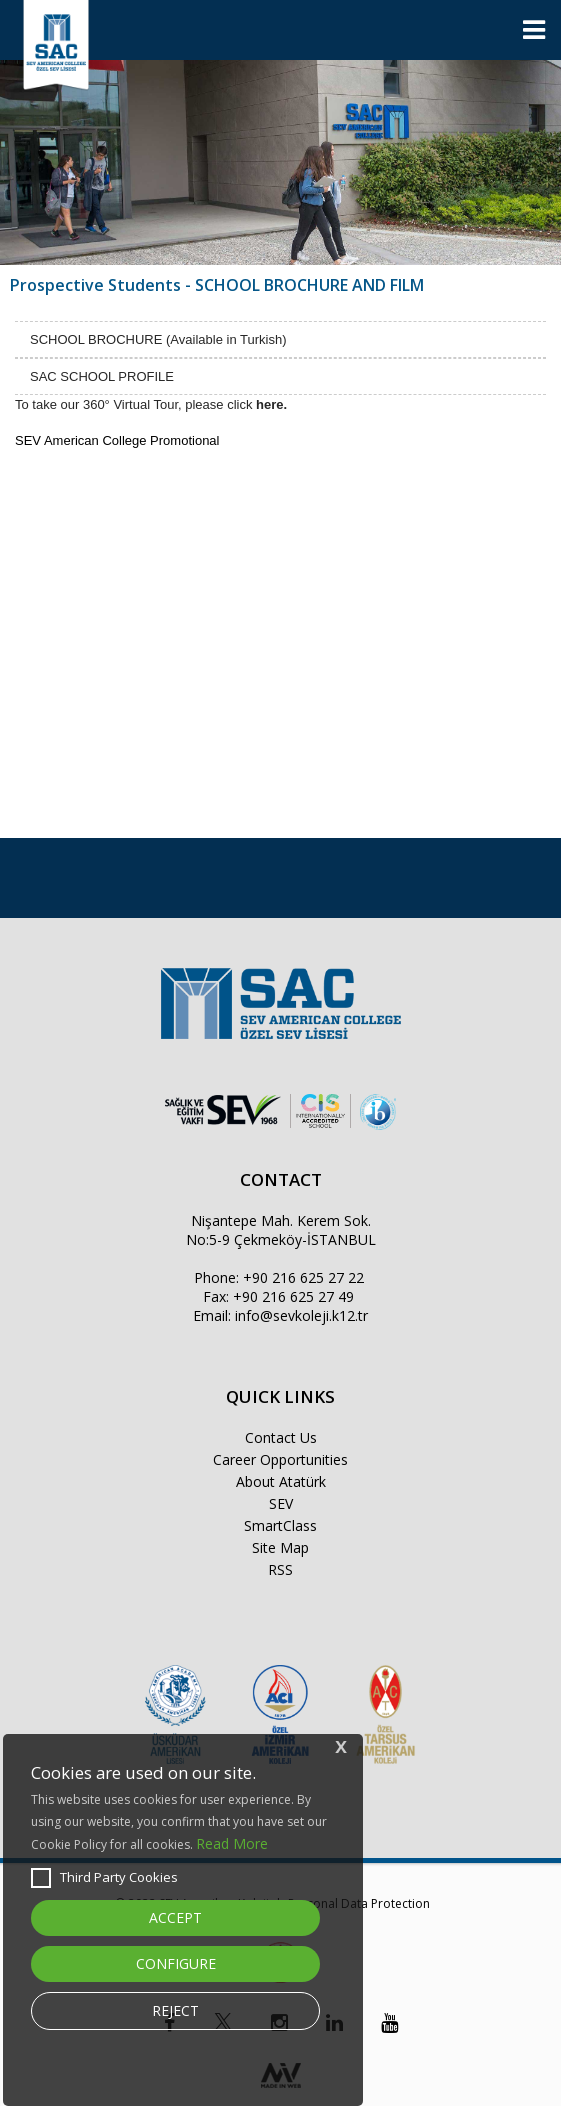 The image size is (561, 2106). What do you see at coordinates (232, 1843) in the screenshot?
I see `Read More` at bounding box center [232, 1843].